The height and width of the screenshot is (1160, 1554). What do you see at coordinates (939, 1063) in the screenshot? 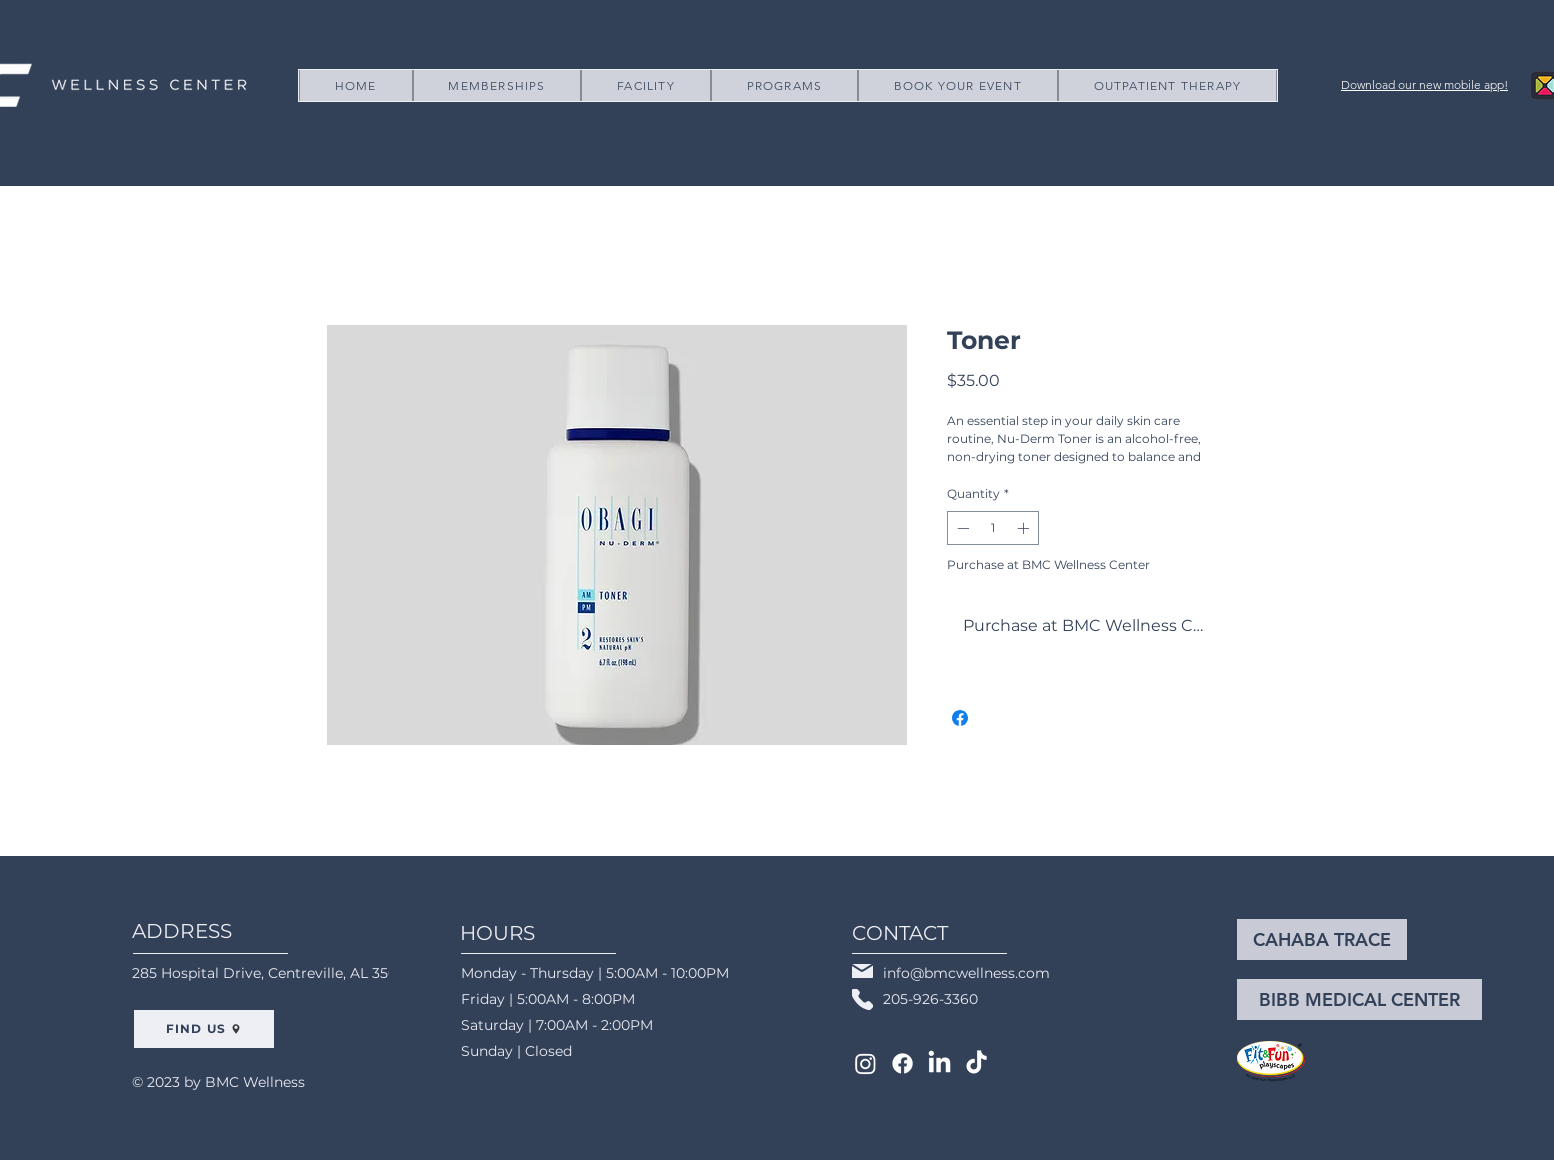
I see `[LinkedIn]` at bounding box center [939, 1063].